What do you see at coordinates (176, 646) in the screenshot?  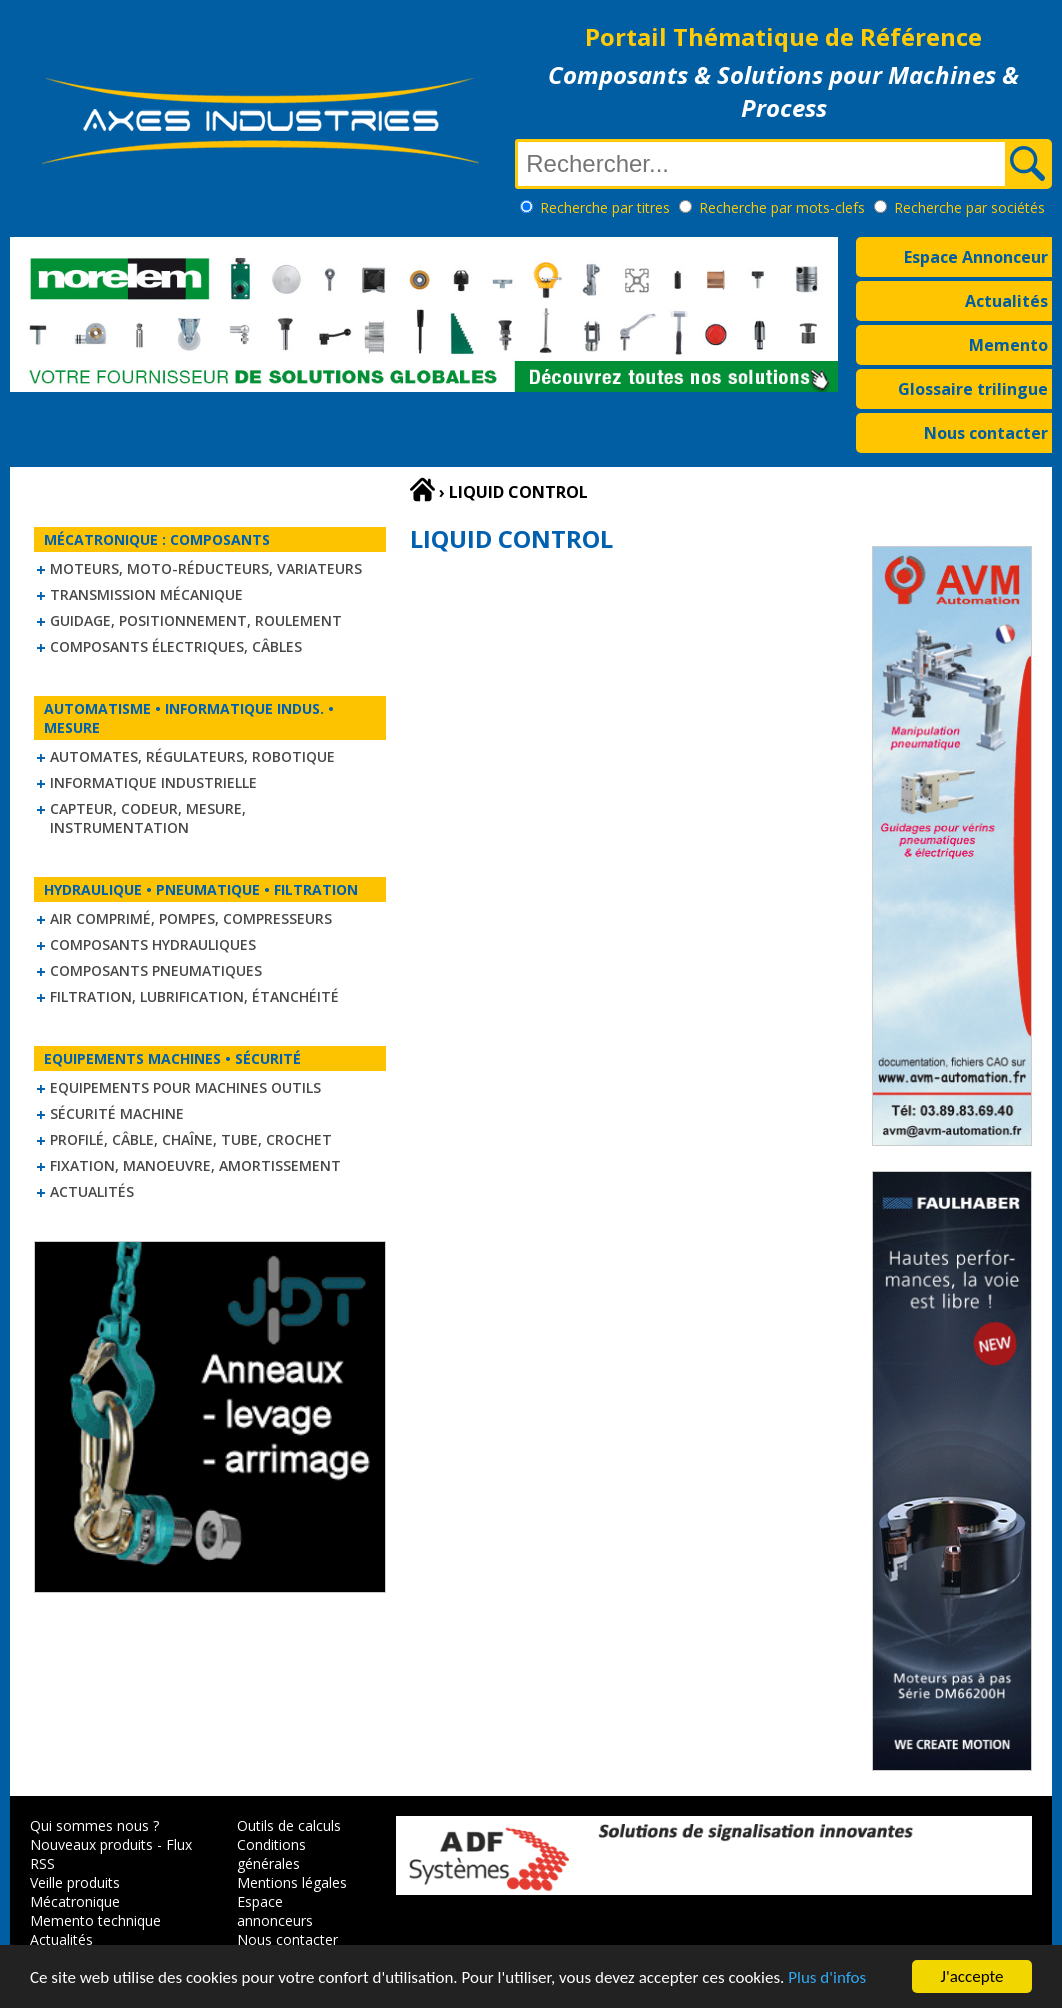 I see `Composants électriques, câbles` at bounding box center [176, 646].